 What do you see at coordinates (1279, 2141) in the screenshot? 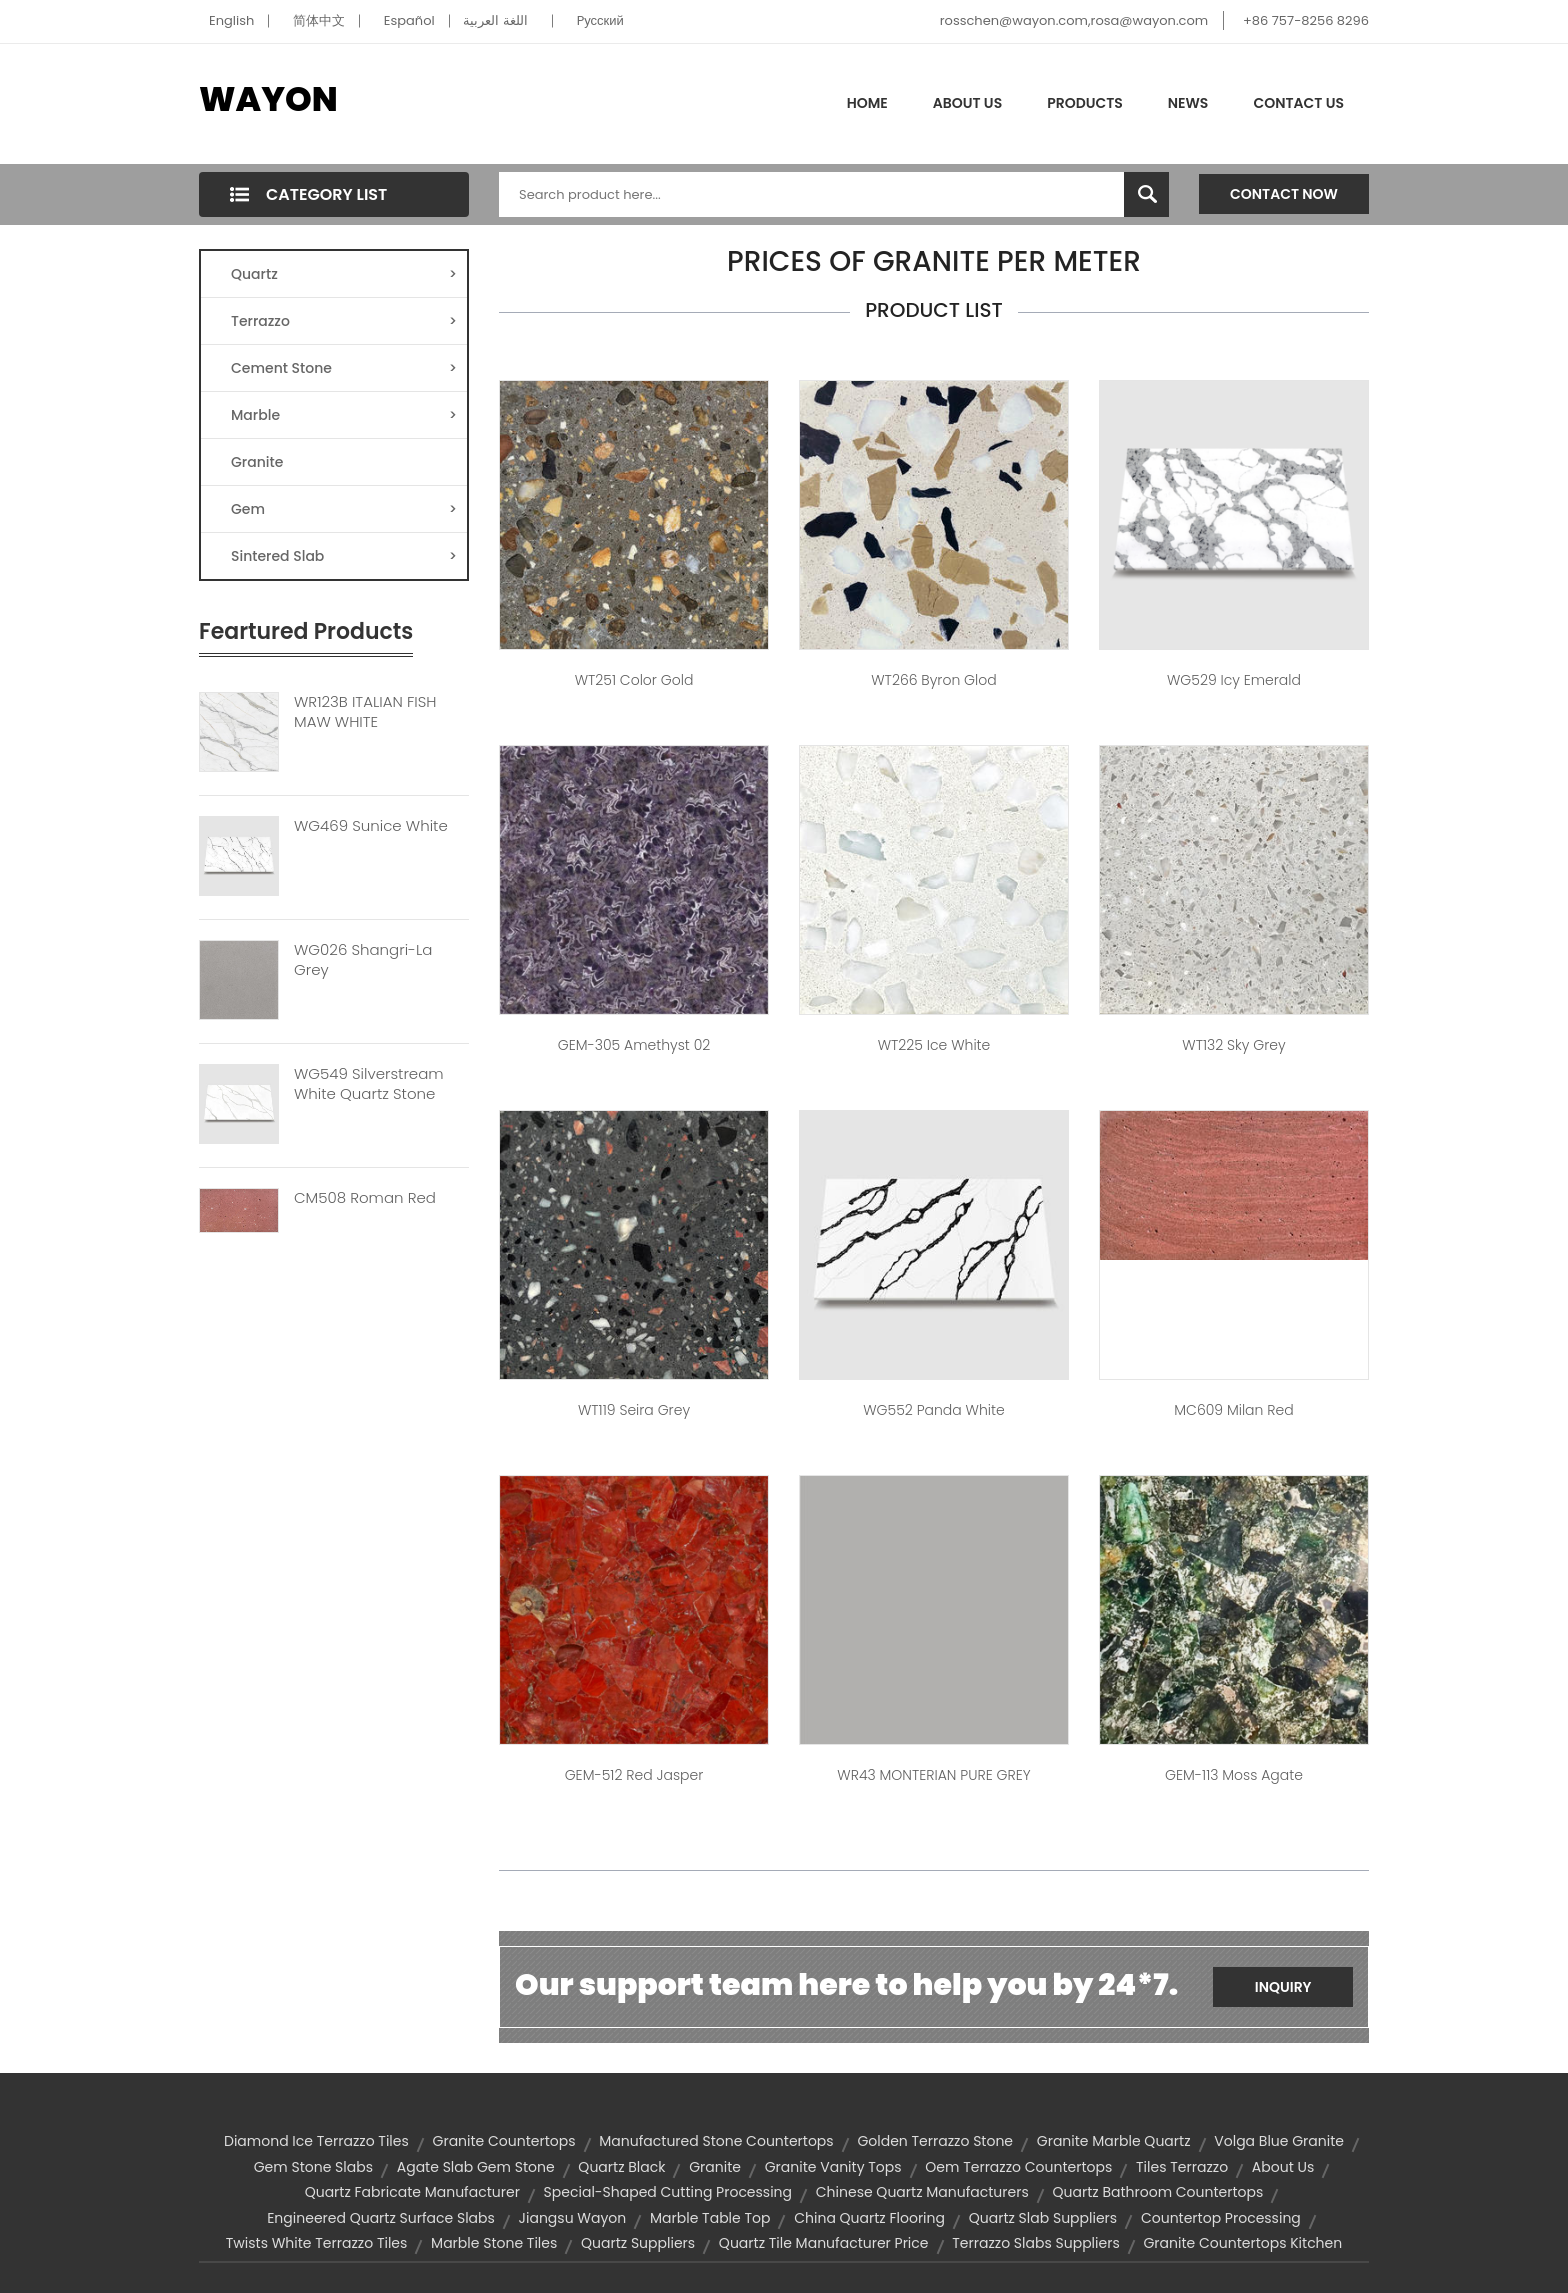
I see `volga blue granite` at bounding box center [1279, 2141].